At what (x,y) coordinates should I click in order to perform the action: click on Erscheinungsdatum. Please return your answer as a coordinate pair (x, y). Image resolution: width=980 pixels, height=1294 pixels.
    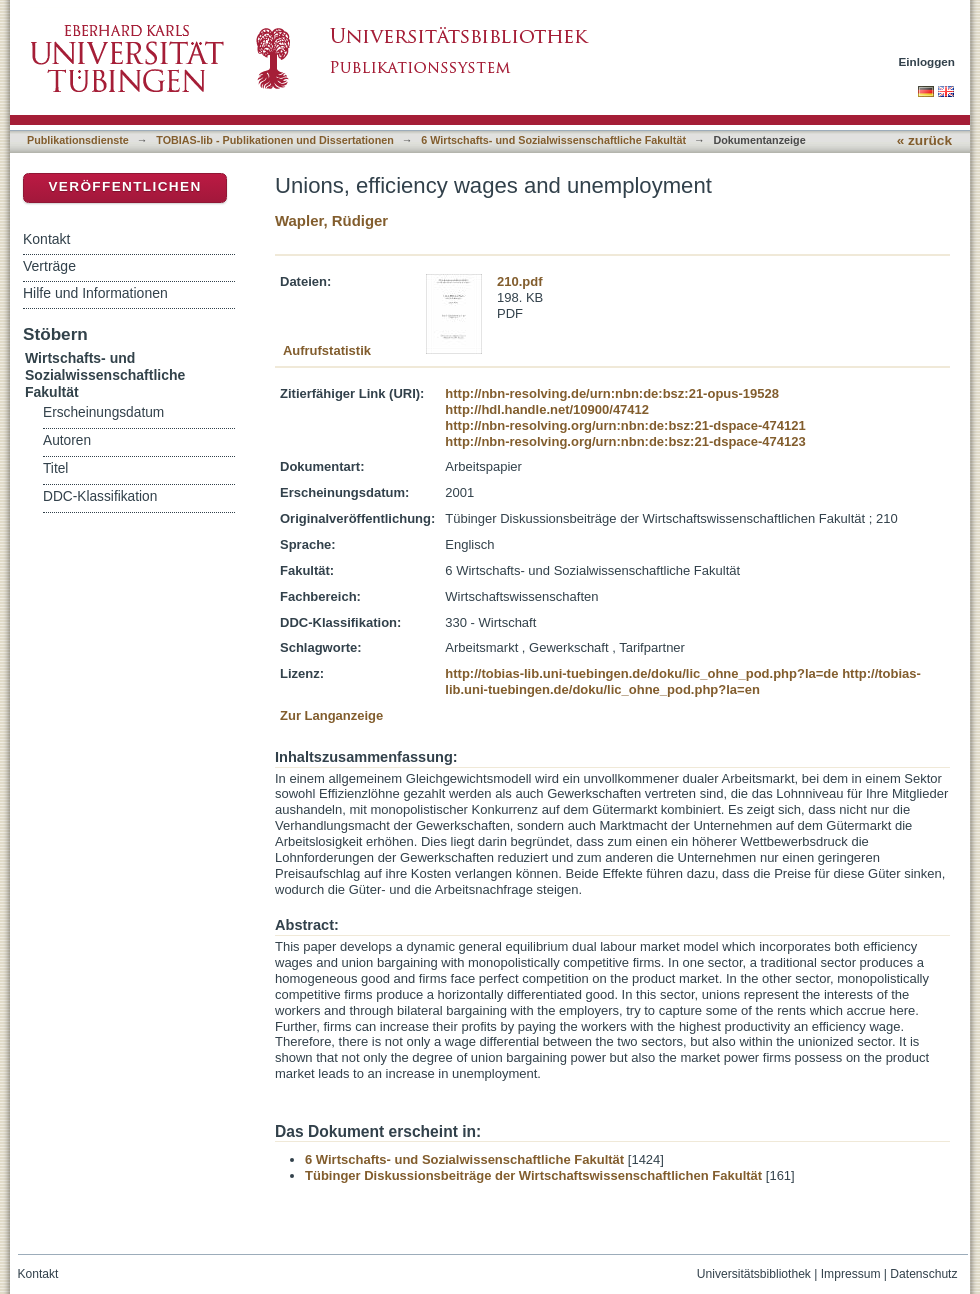
    Looking at the image, I should click on (103, 412).